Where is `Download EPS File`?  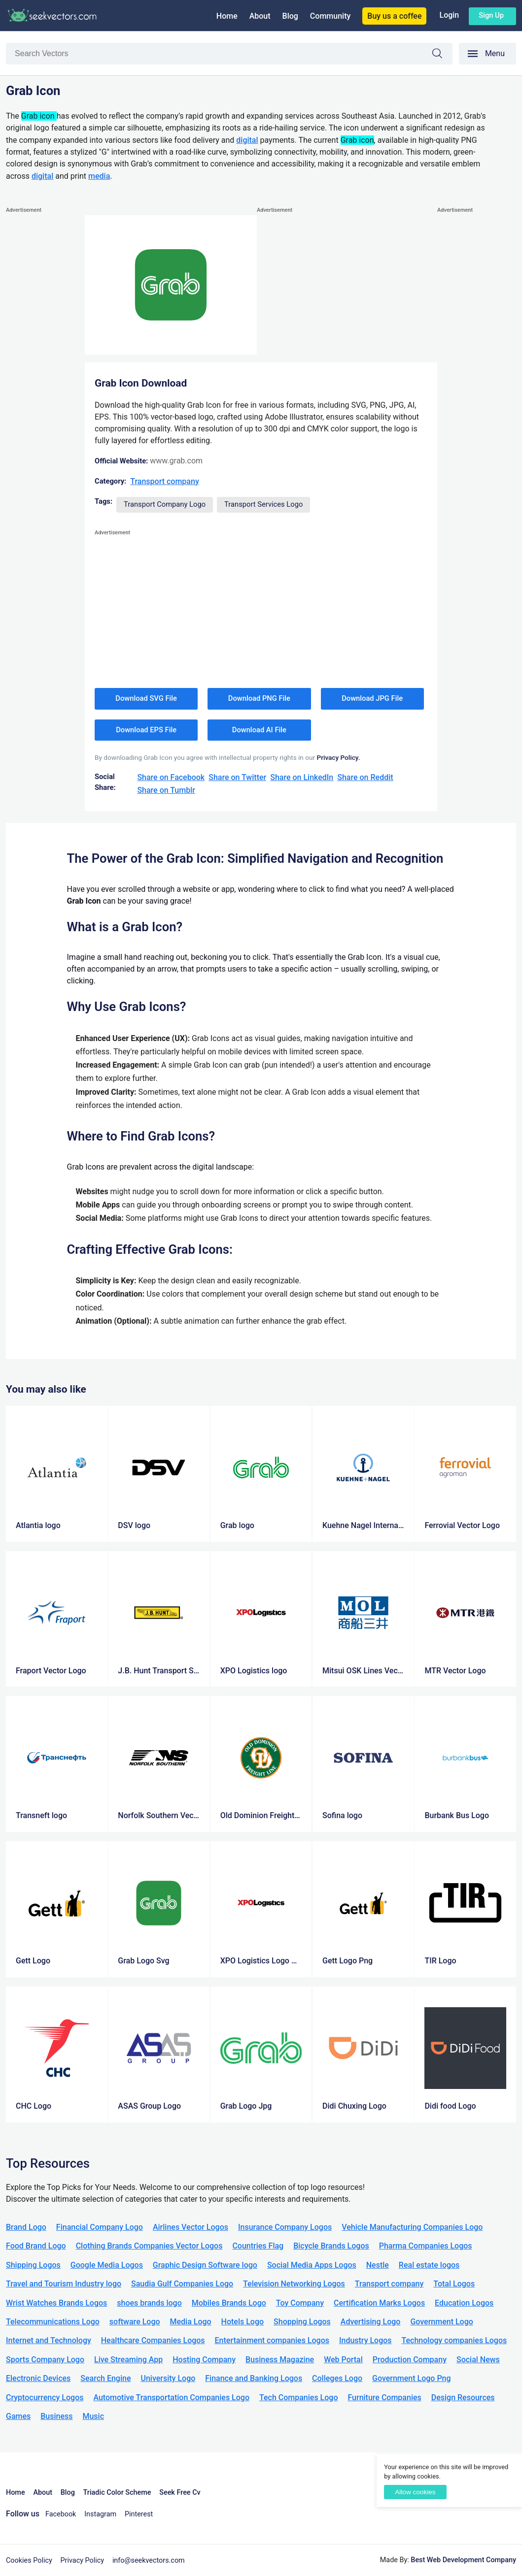 Download EPS File is located at coordinates (146, 729).